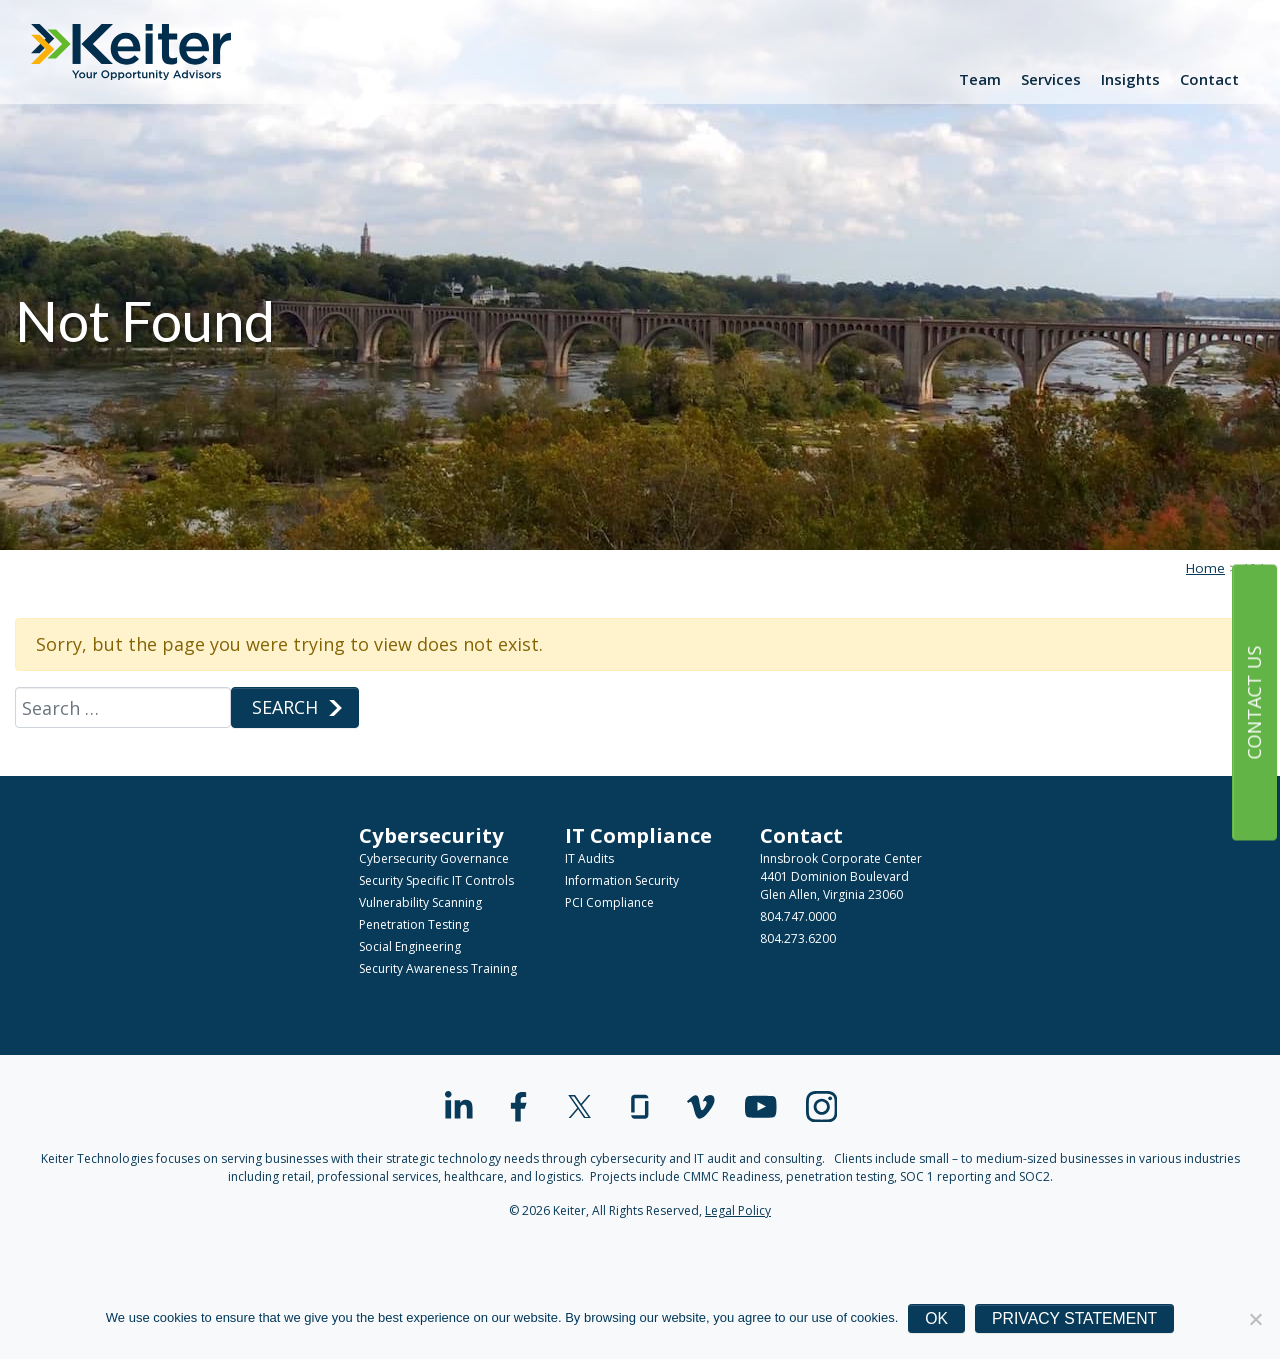  What do you see at coordinates (609, 902) in the screenshot?
I see `PCI Compliance` at bounding box center [609, 902].